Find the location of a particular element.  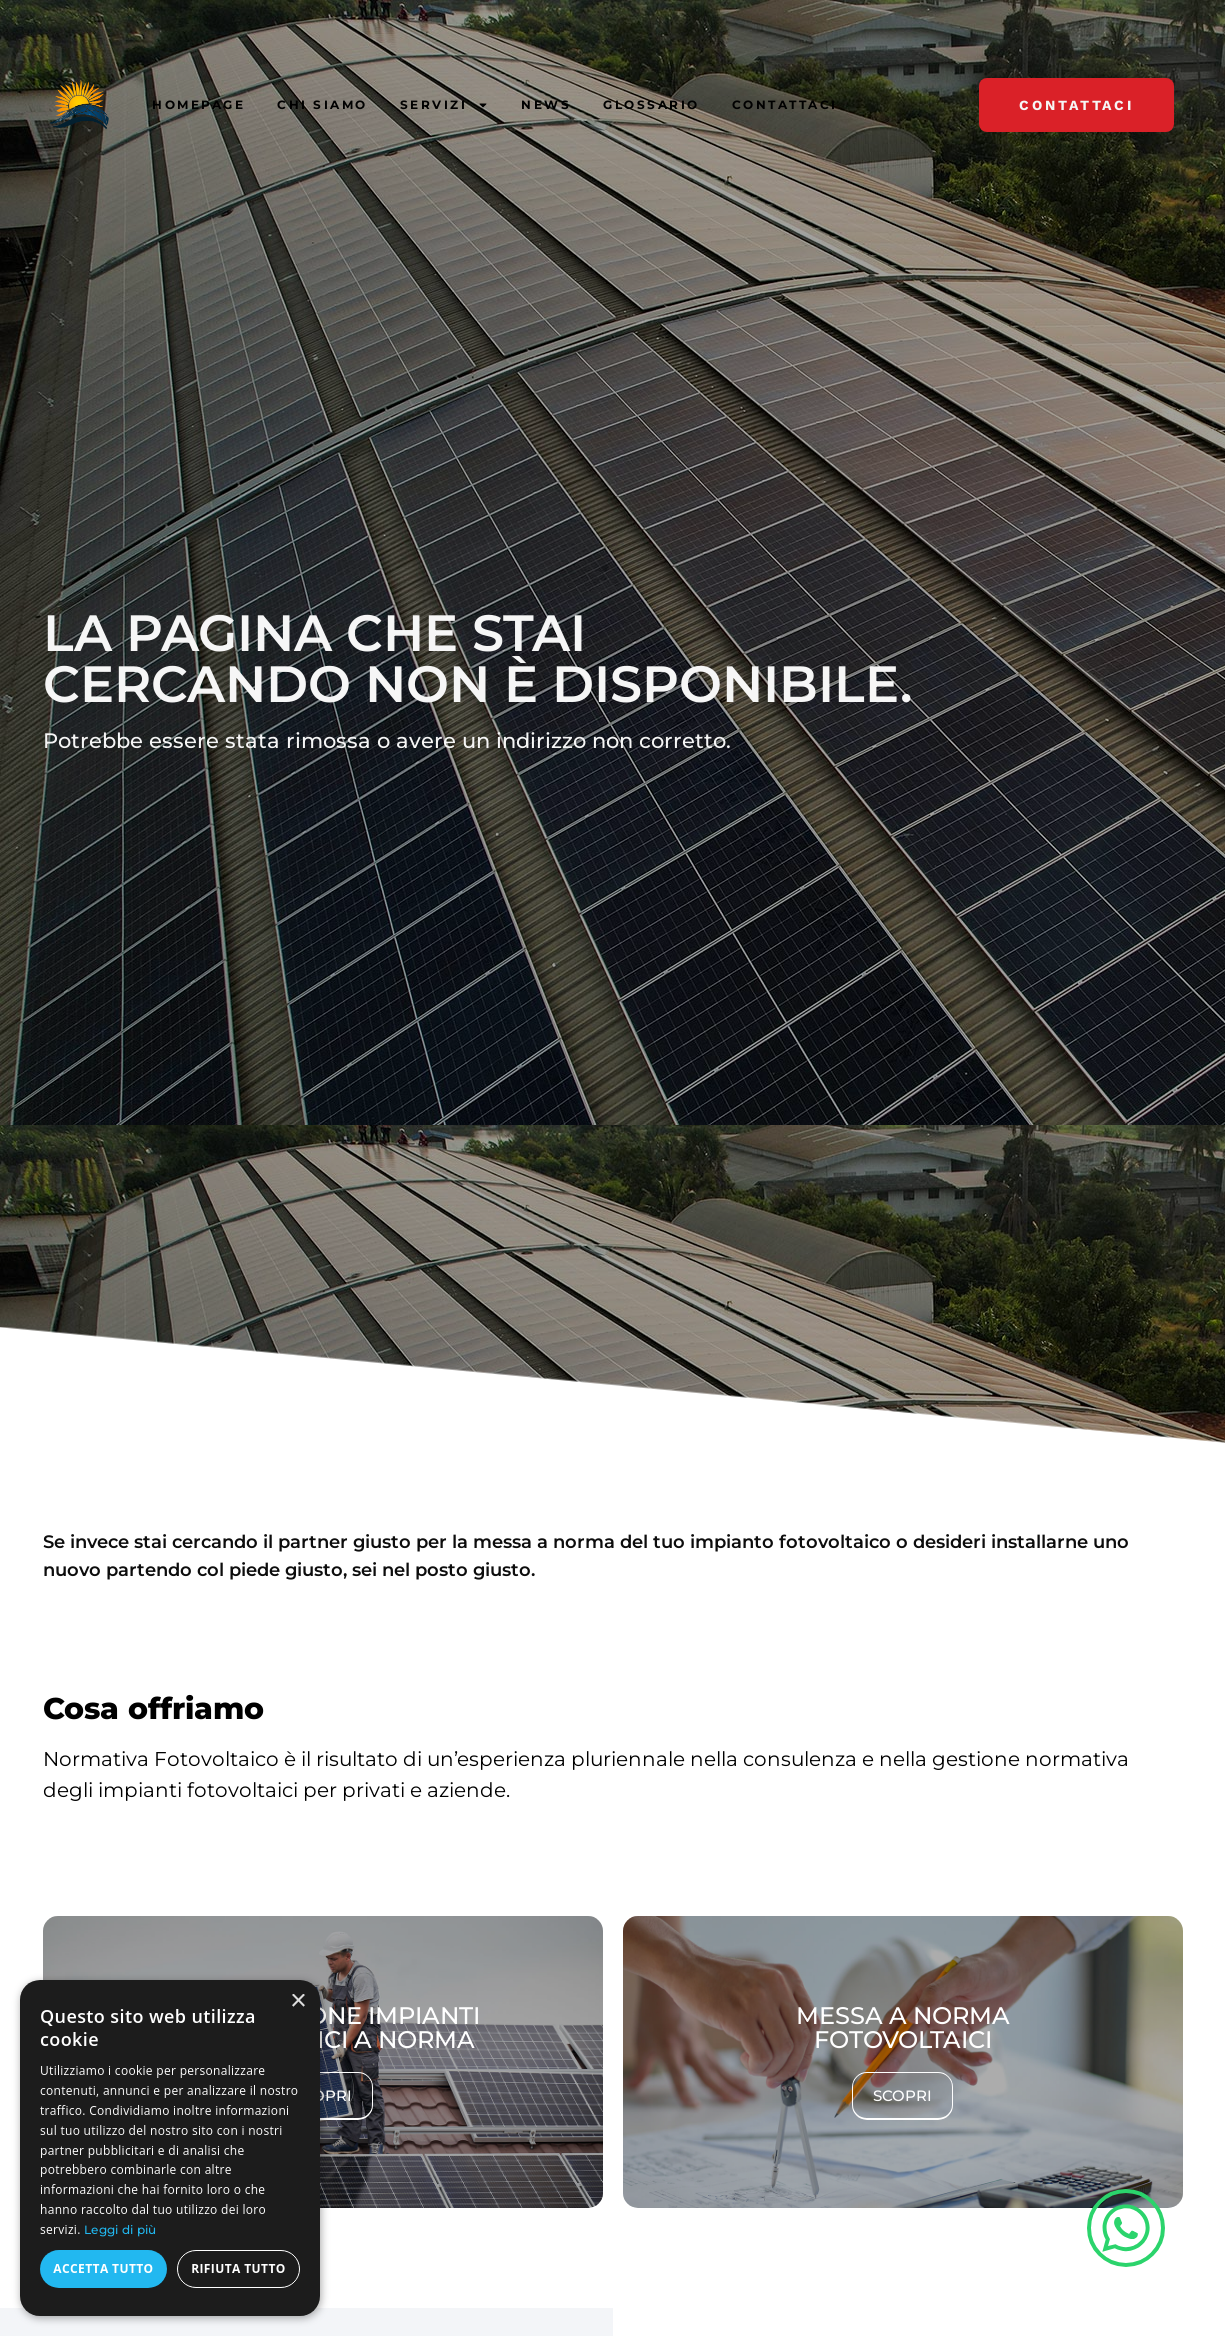

× [button] is located at coordinates (297, 2001).